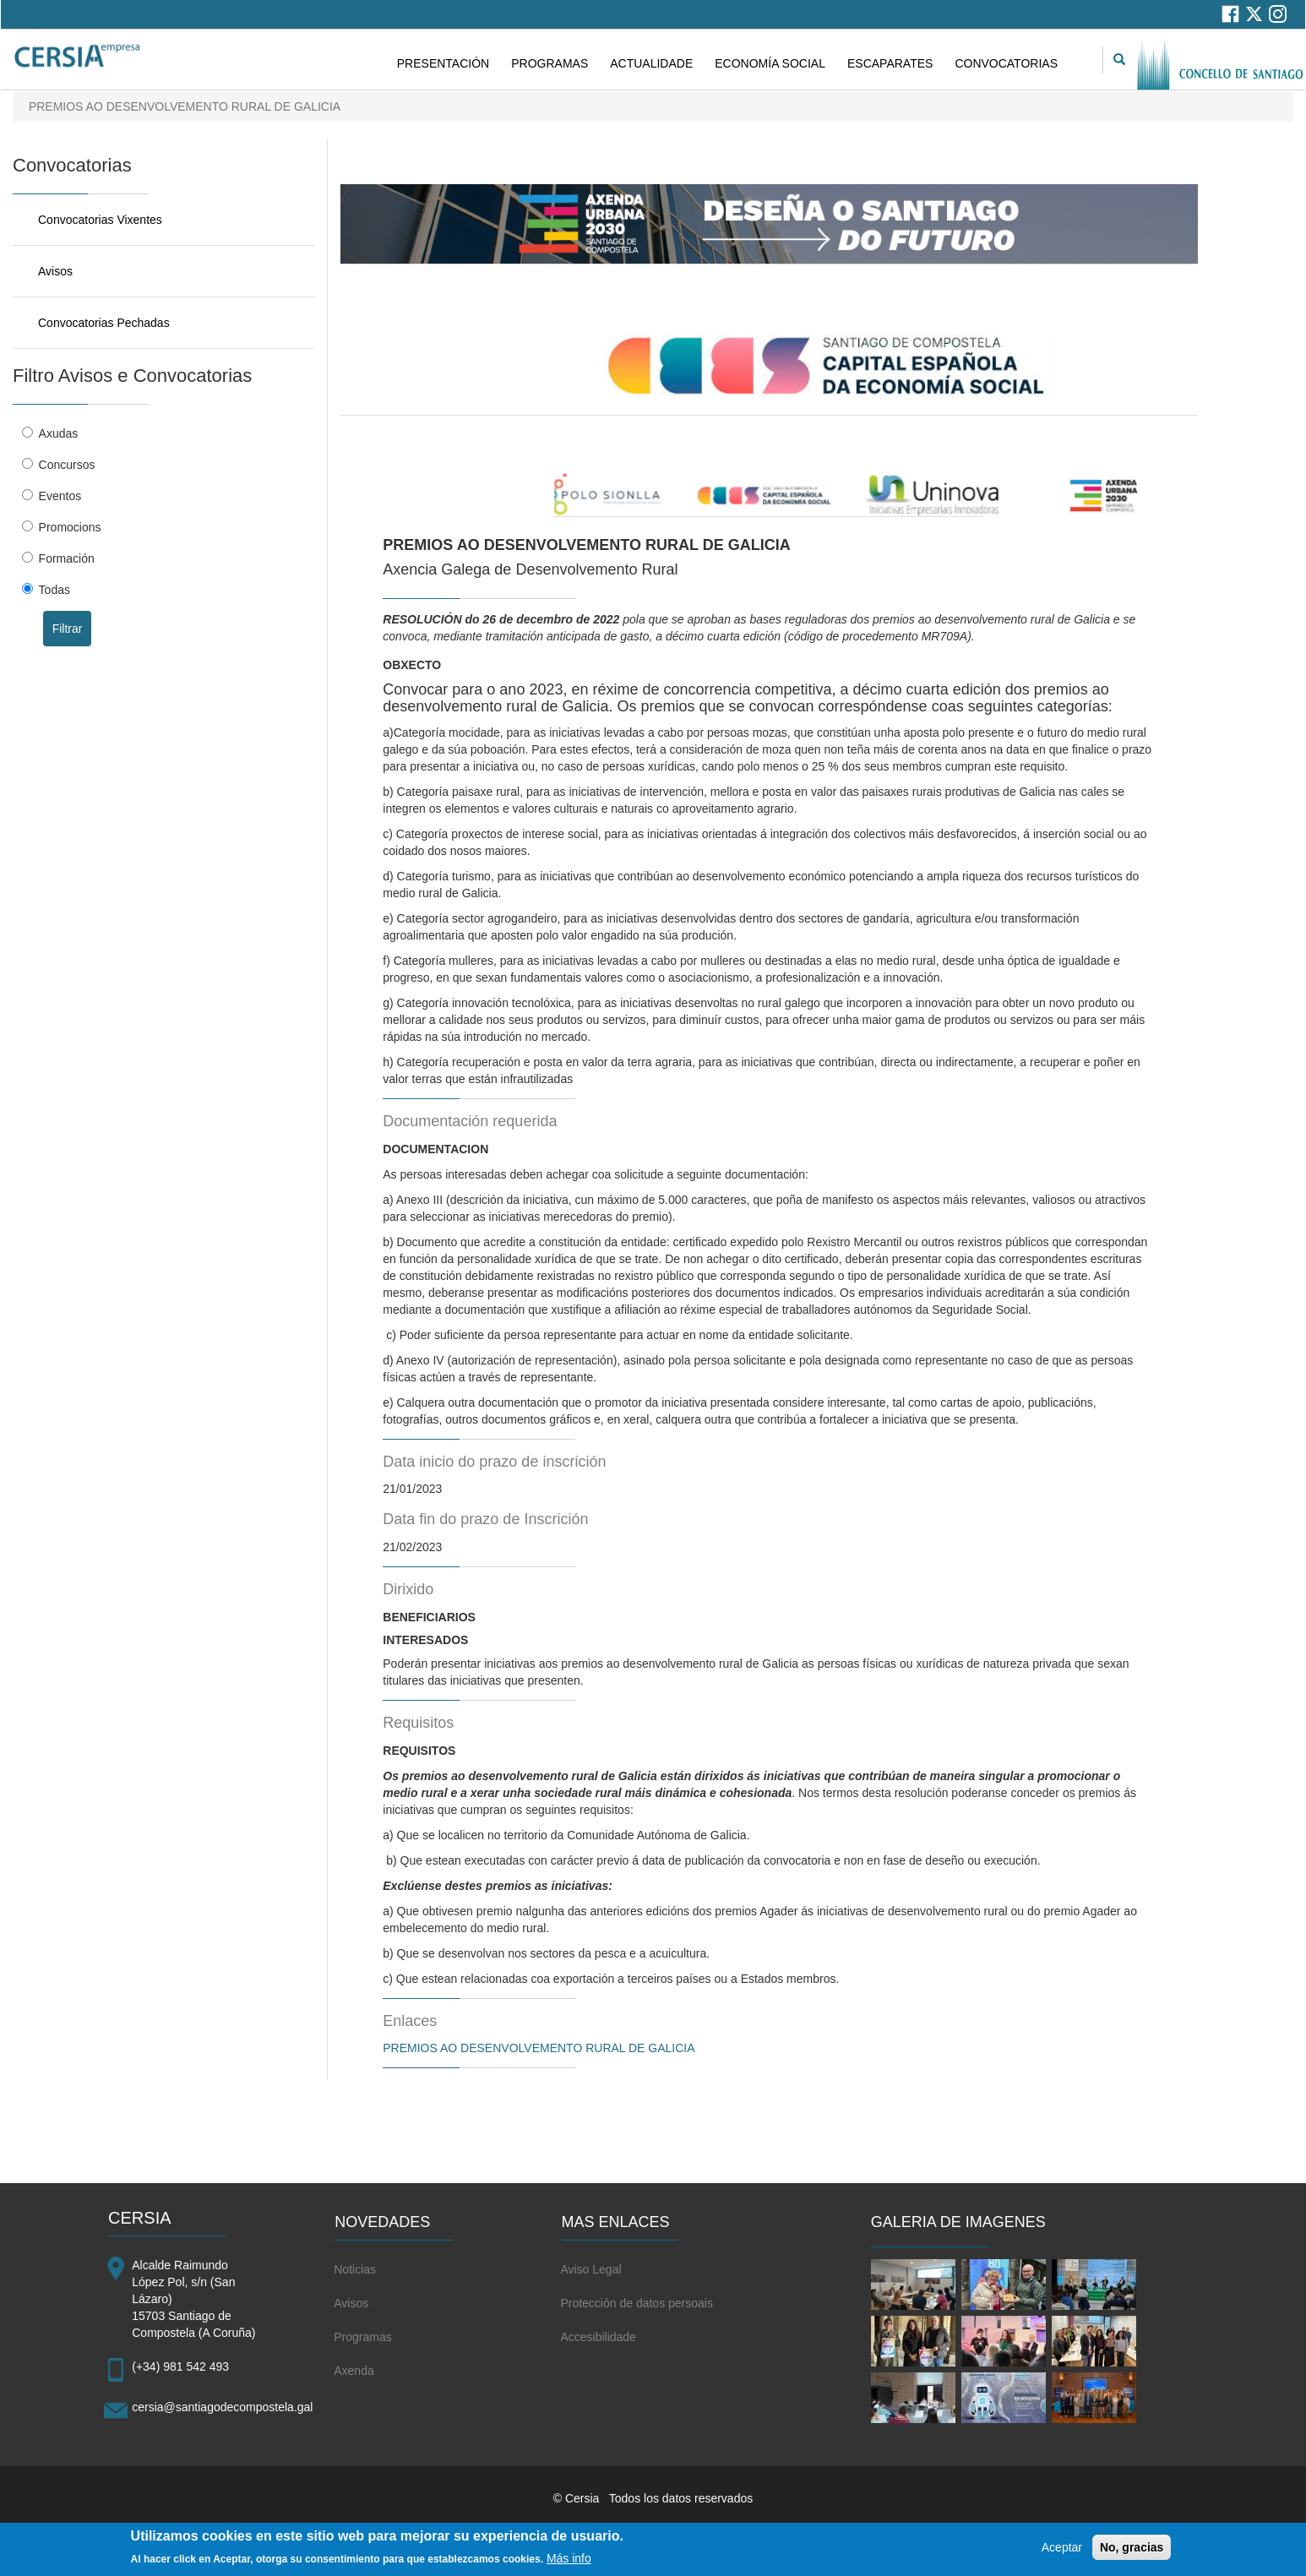 The width and height of the screenshot is (1306, 2576). Describe the element at coordinates (538, 2048) in the screenshot. I see `PREMIOS AO DESENVOLVEMENTO RURAL DE GALICIA` at that location.